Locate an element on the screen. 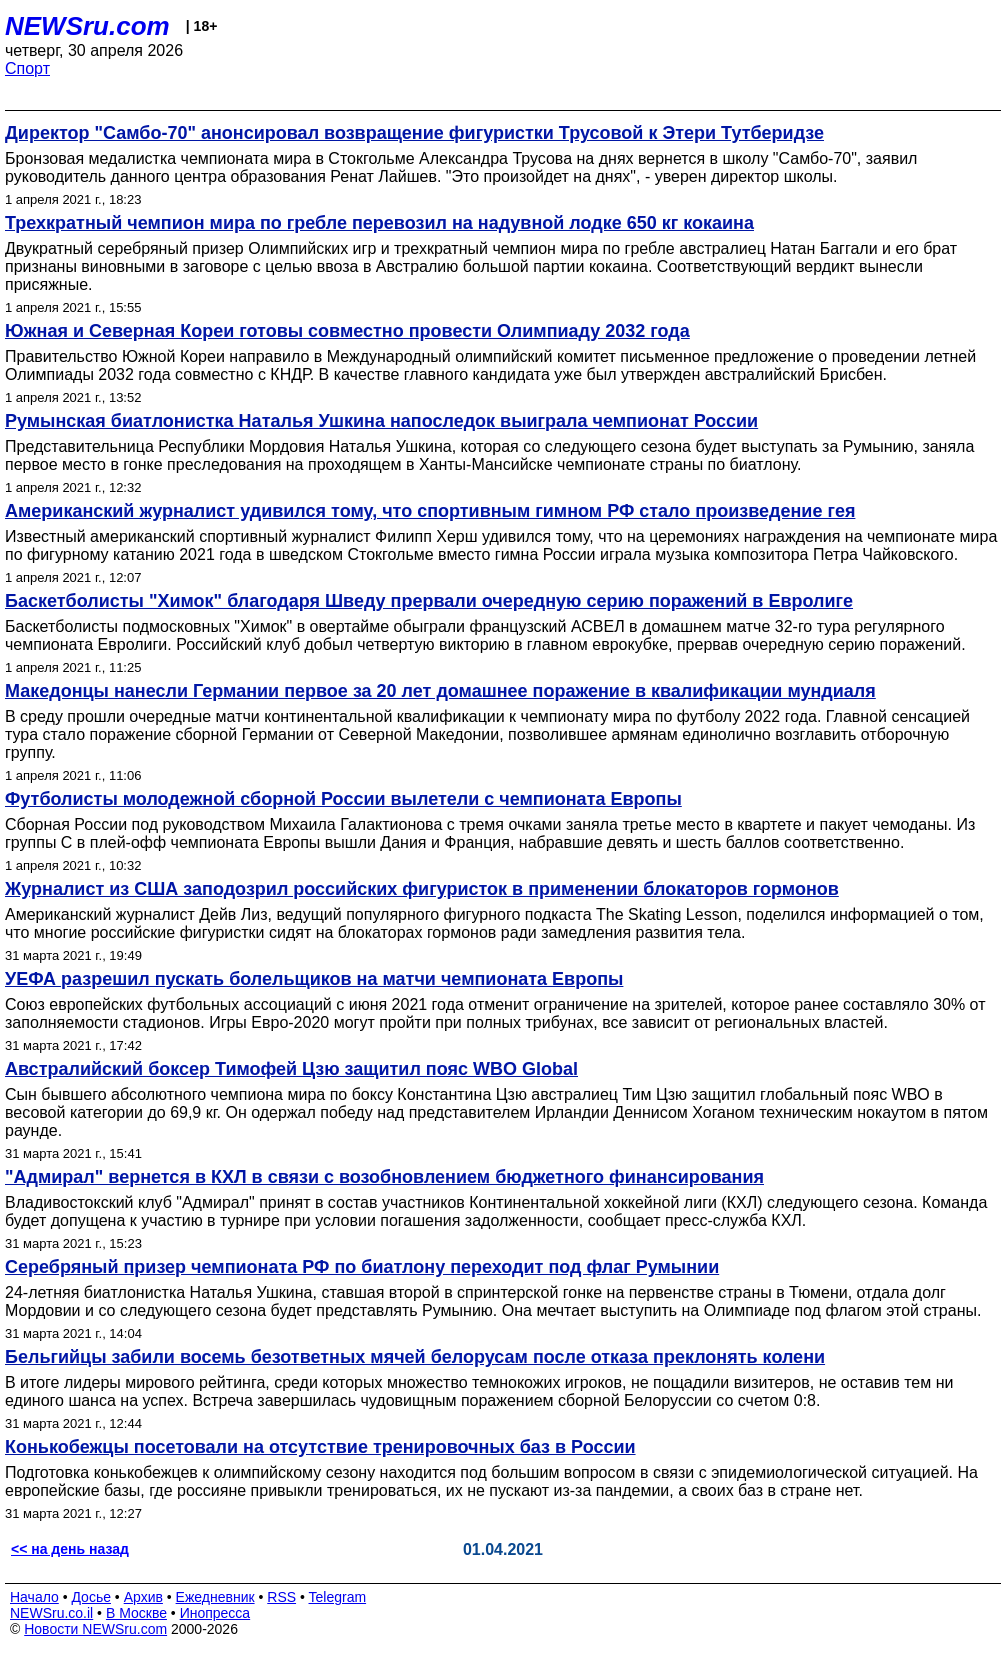 The height and width of the screenshot is (1668, 1006). Журналист из США заподозрил российских фигуристок в применении блокаторов гормонов is located at coordinates (422, 889).